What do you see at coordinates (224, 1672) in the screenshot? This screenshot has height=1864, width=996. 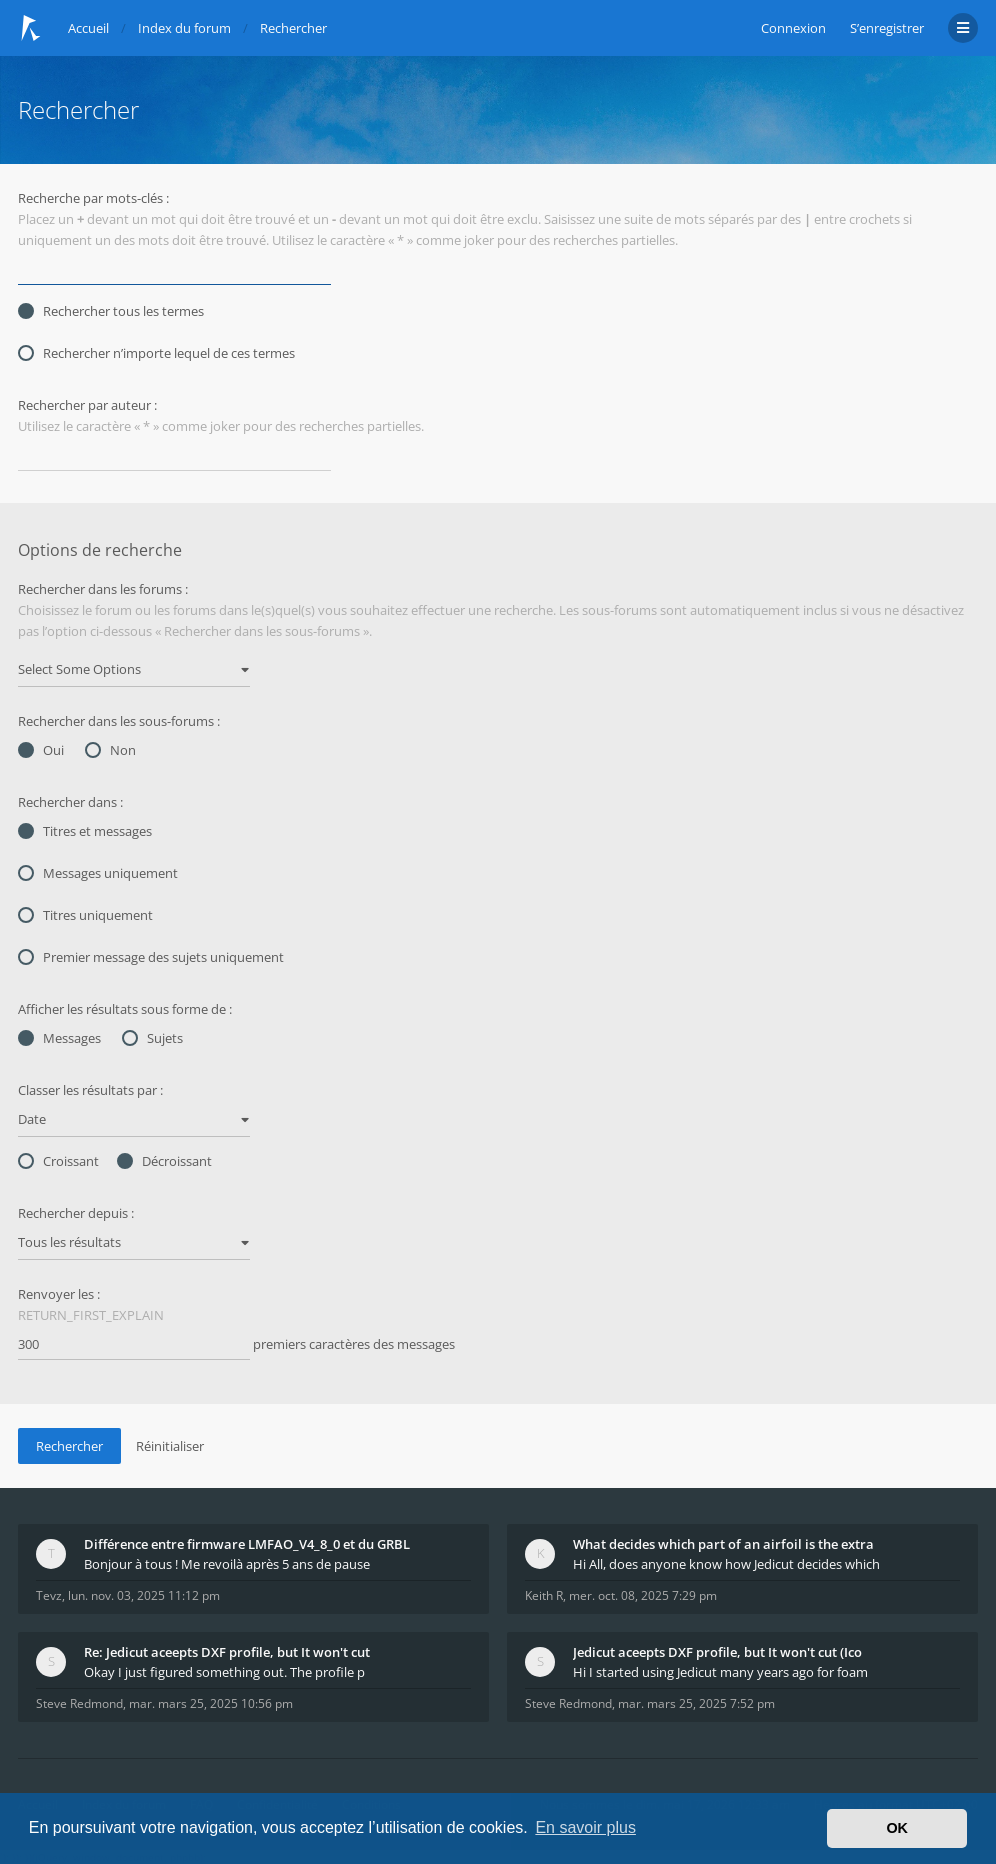 I see `Okay I just figured something out. The profile p` at bounding box center [224, 1672].